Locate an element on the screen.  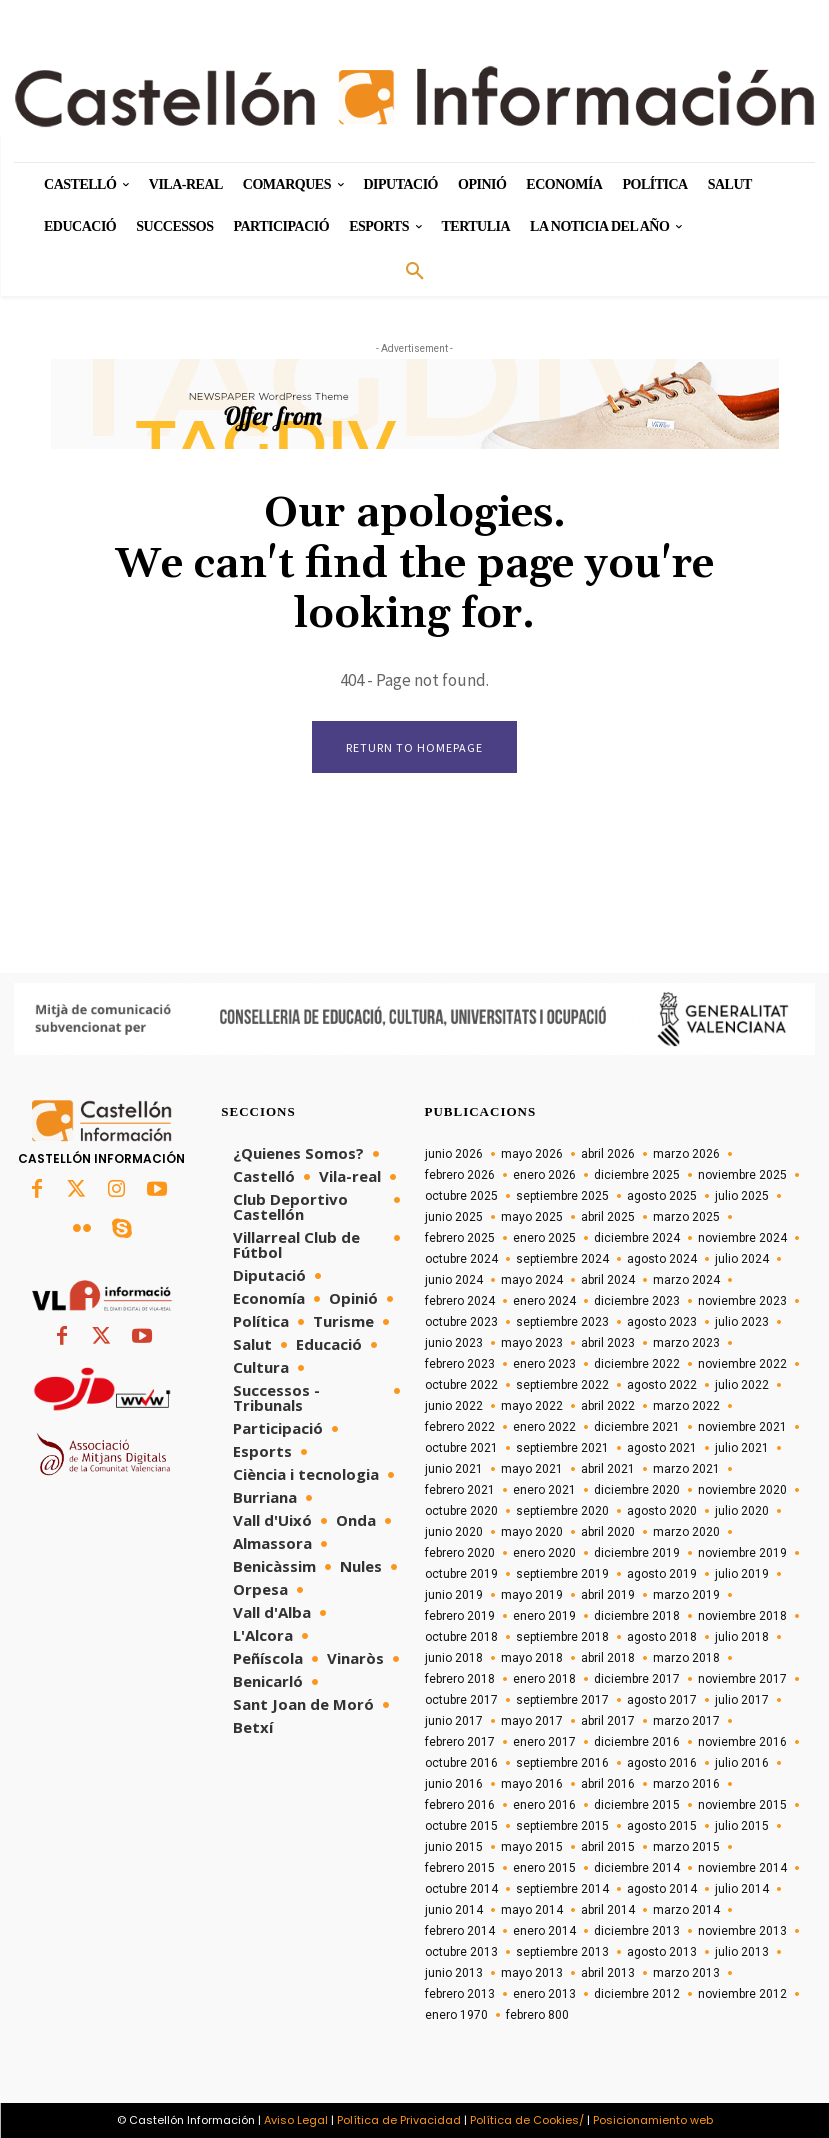
septiembre 2021 is located at coordinates (562, 1448).